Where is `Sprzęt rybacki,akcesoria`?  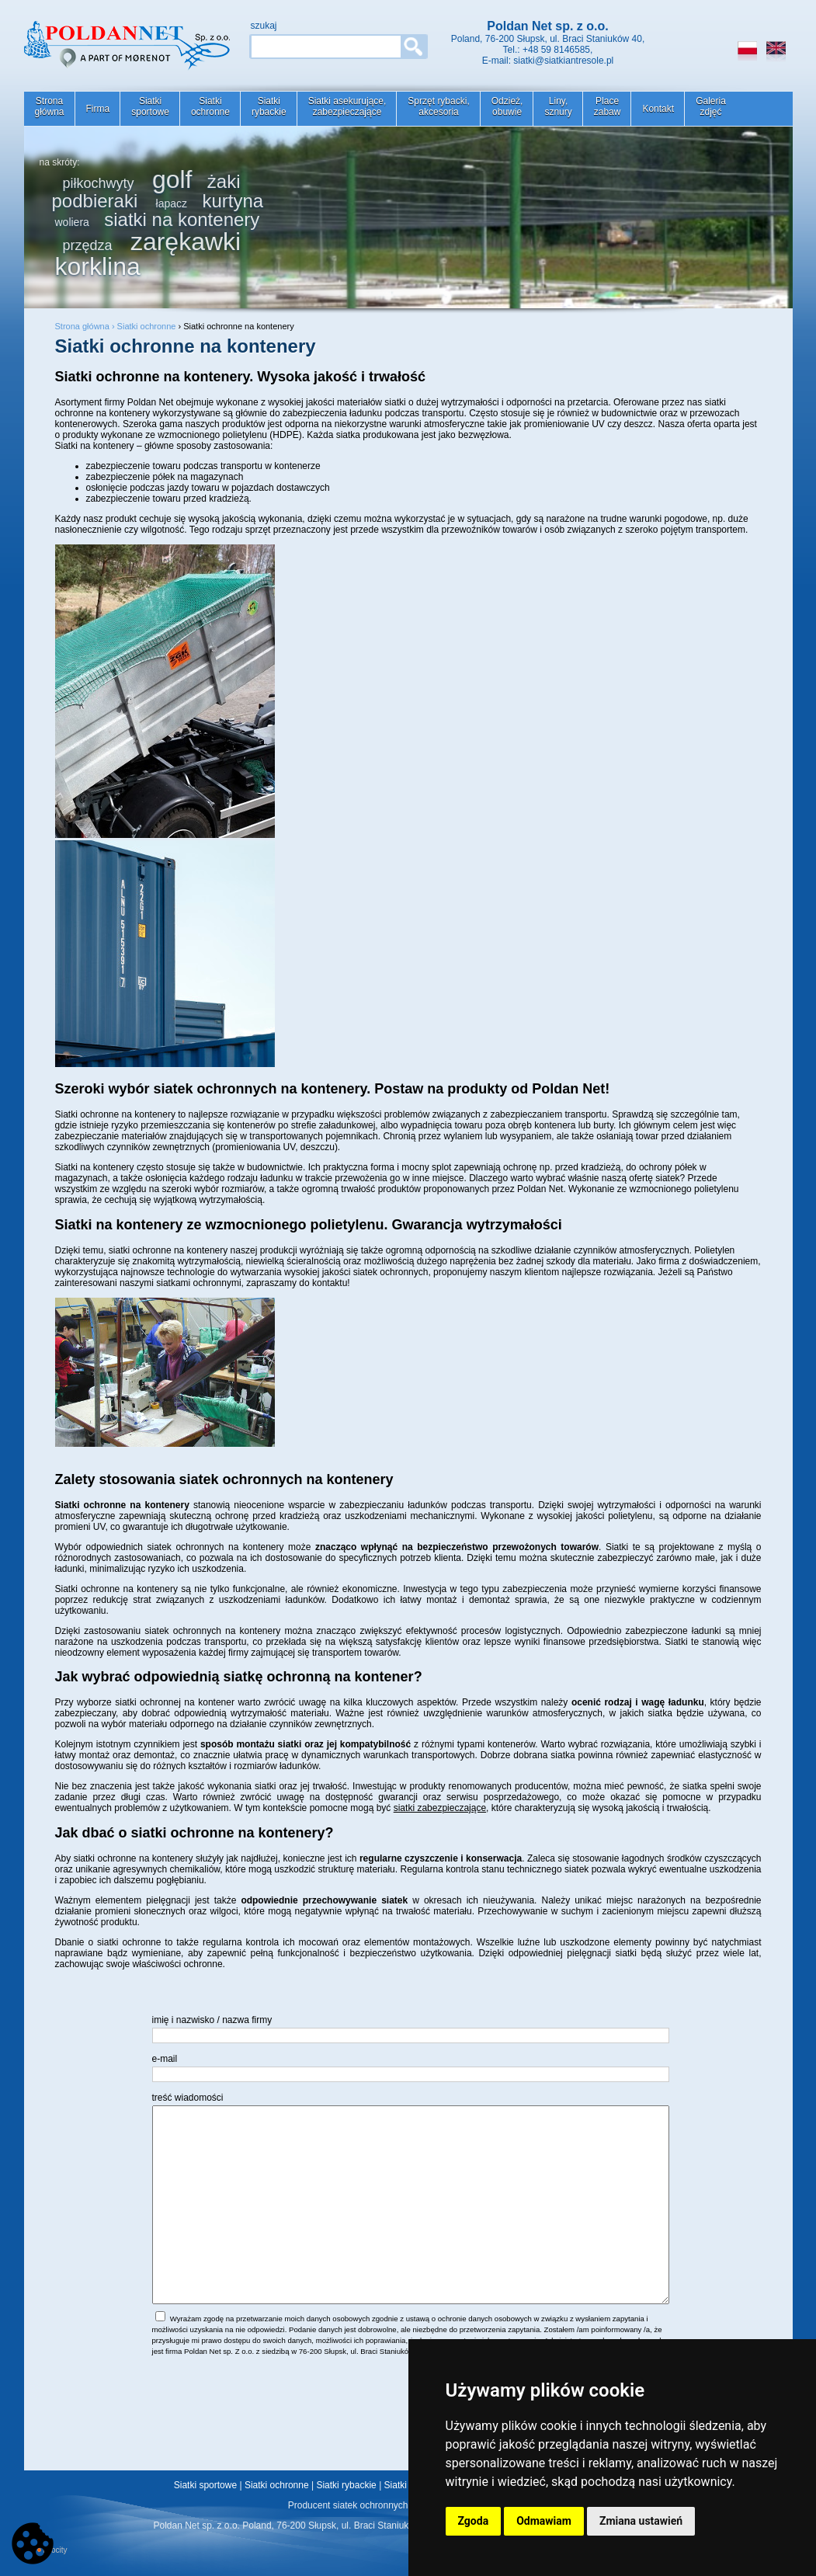 Sprzęt rybacki,akcesoria is located at coordinates (438, 106).